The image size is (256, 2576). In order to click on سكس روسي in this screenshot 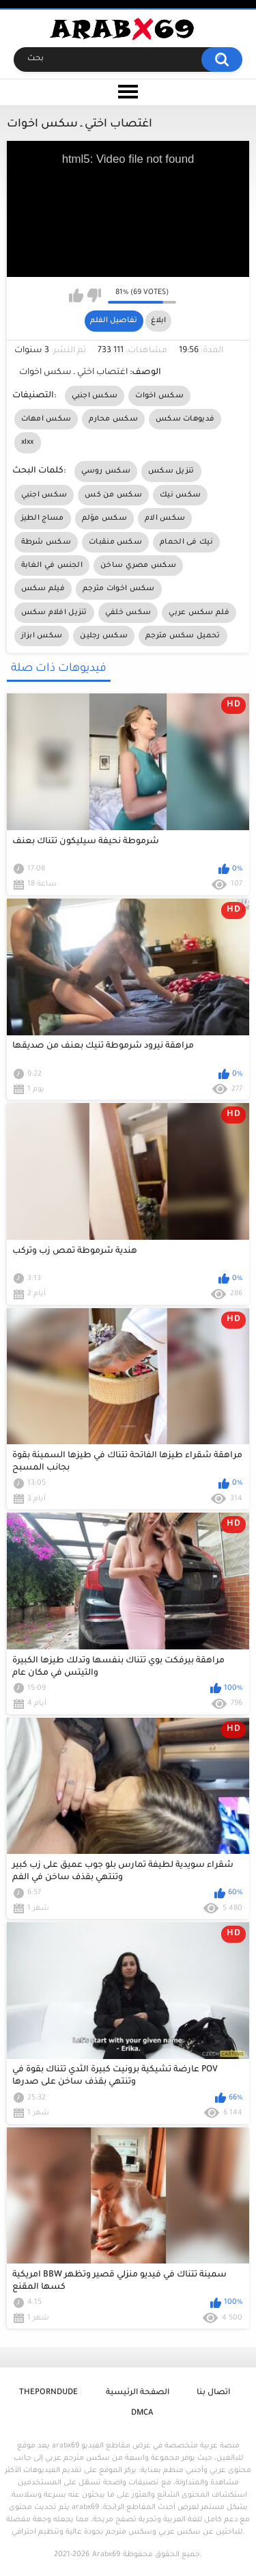, I will do `click(105, 471)`.